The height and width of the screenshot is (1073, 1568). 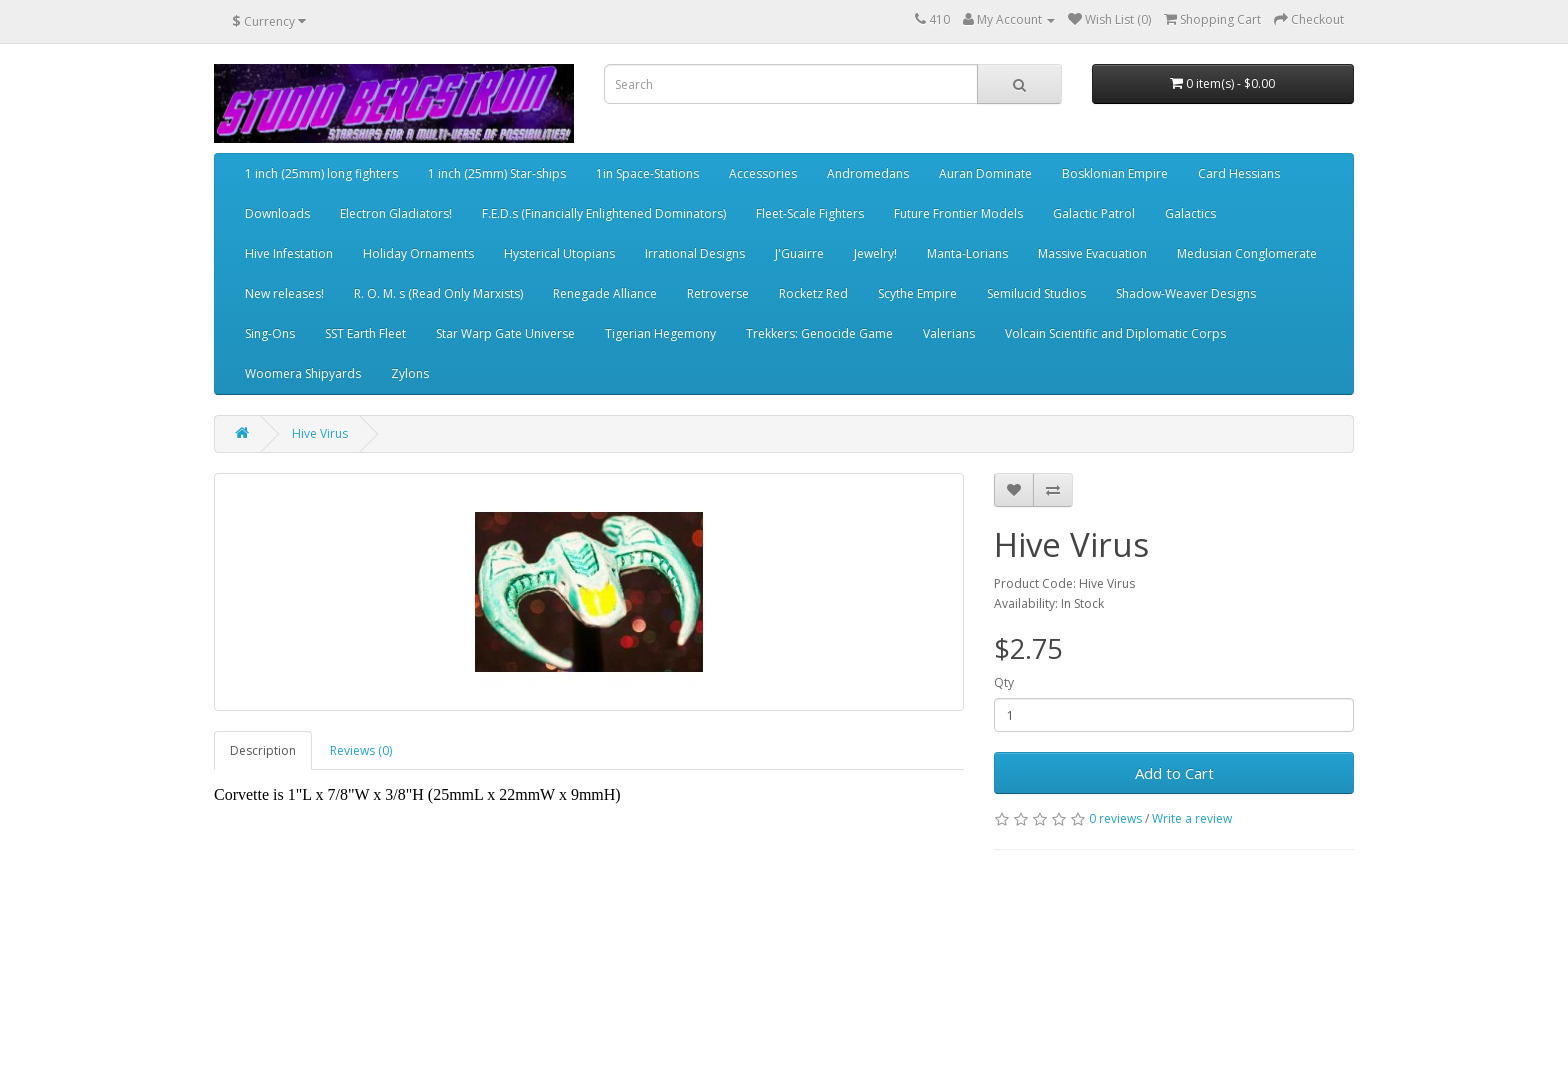 I want to click on Card Hessians, so click(x=1239, y=173).